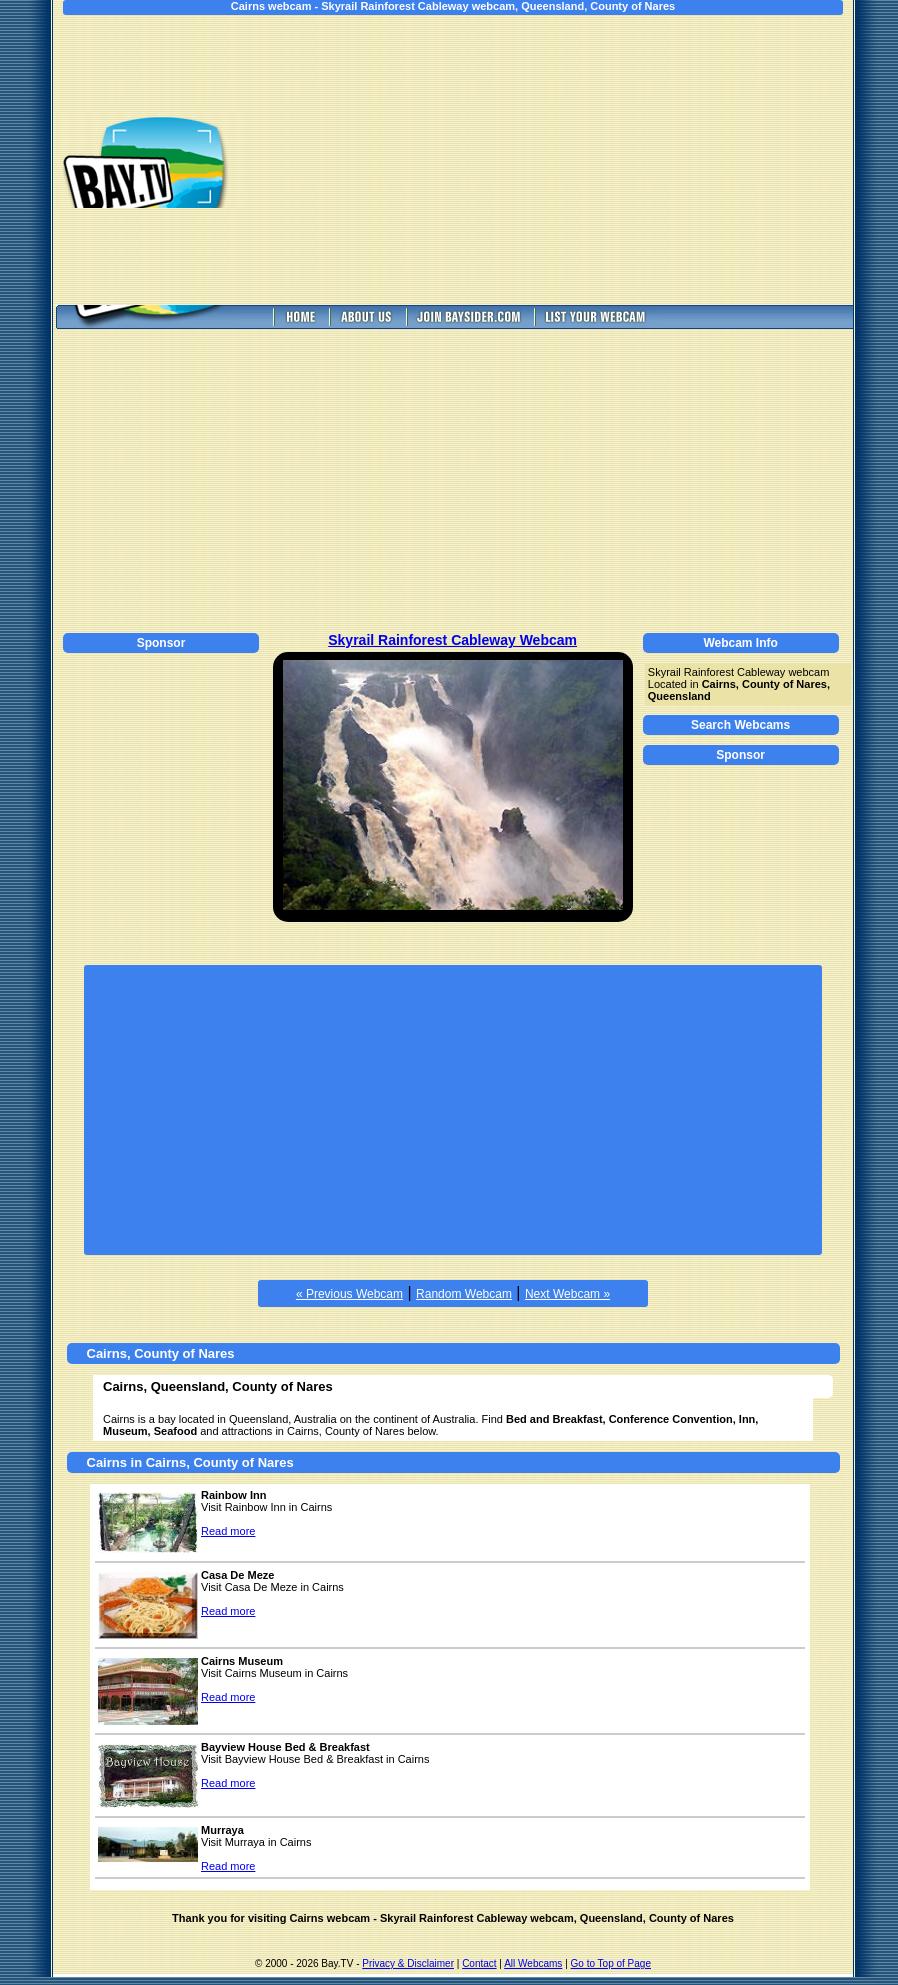 Image resolution: width=898 pixels, height=1985 pixels. What do you see at coordinates (562, 160) in the screenshot?
I see `[Advertisement]` at bounding box center [562, 160].